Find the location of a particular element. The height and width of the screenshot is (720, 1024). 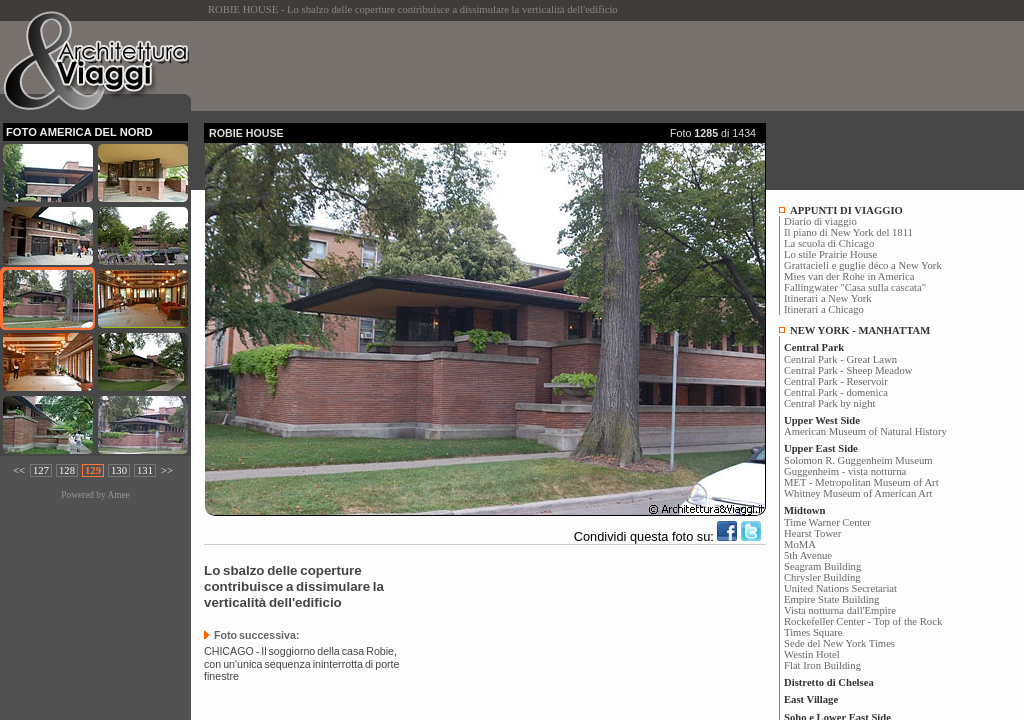

<< is located at coordinates (19, 470).